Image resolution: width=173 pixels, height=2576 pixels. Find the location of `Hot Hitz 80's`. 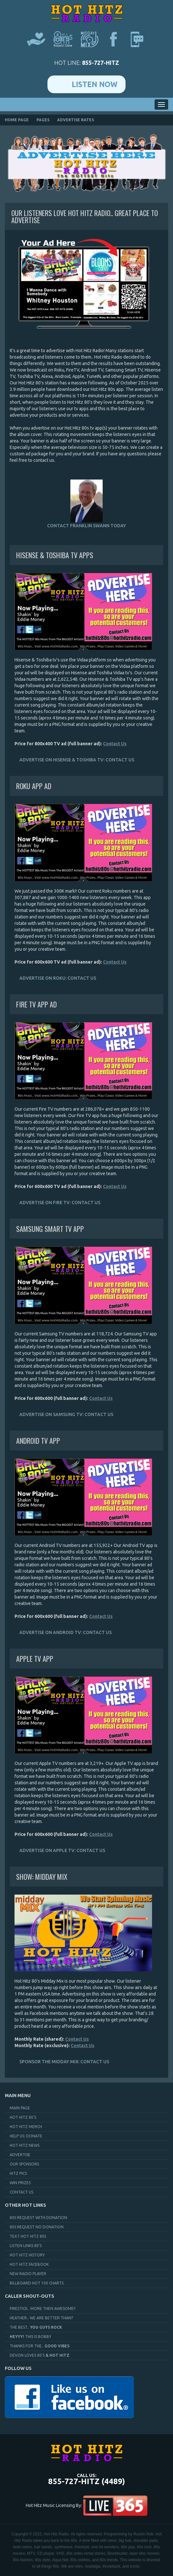

Hot Hitz 80's is located at coordinates (23, 2117).